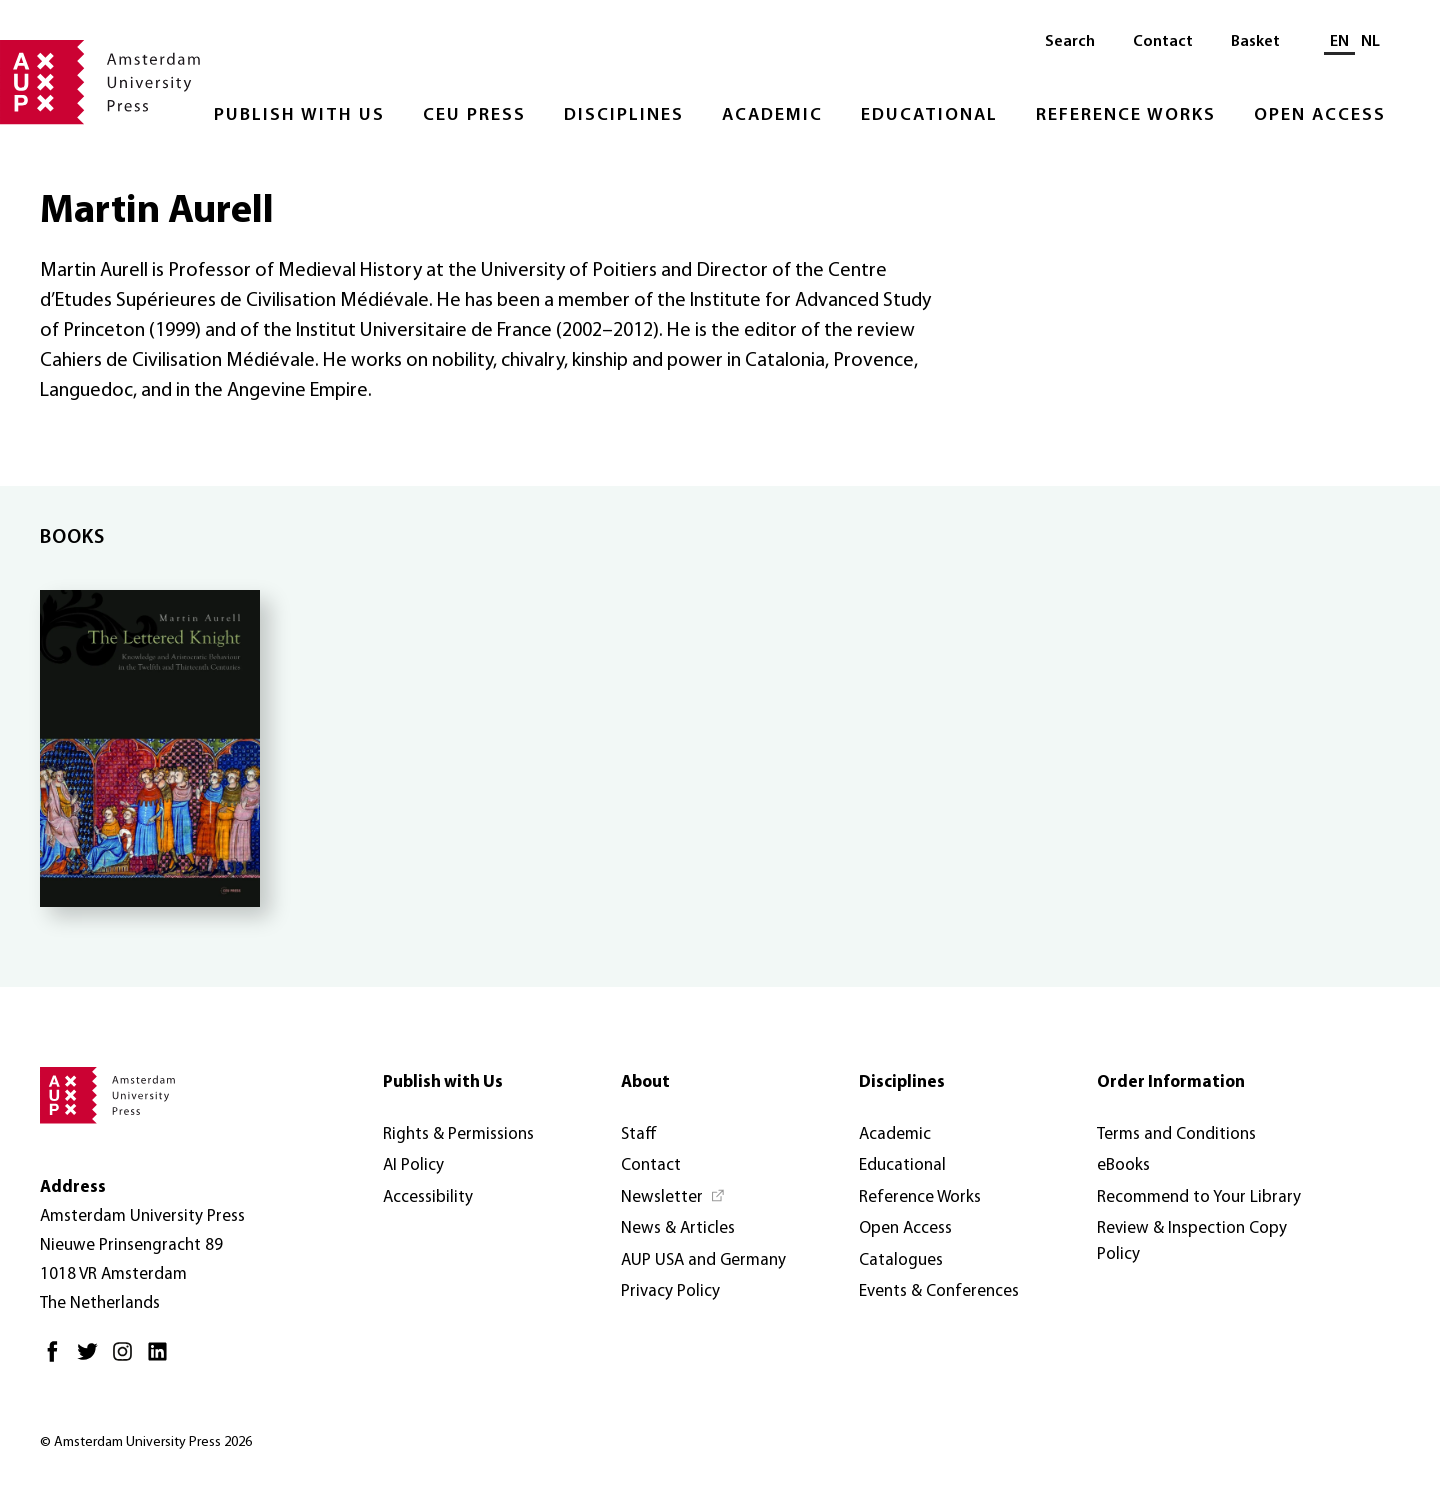  Describe the element at coordinates (939, 1291) in the screenshot. I see `Events & Conferences` at that location.